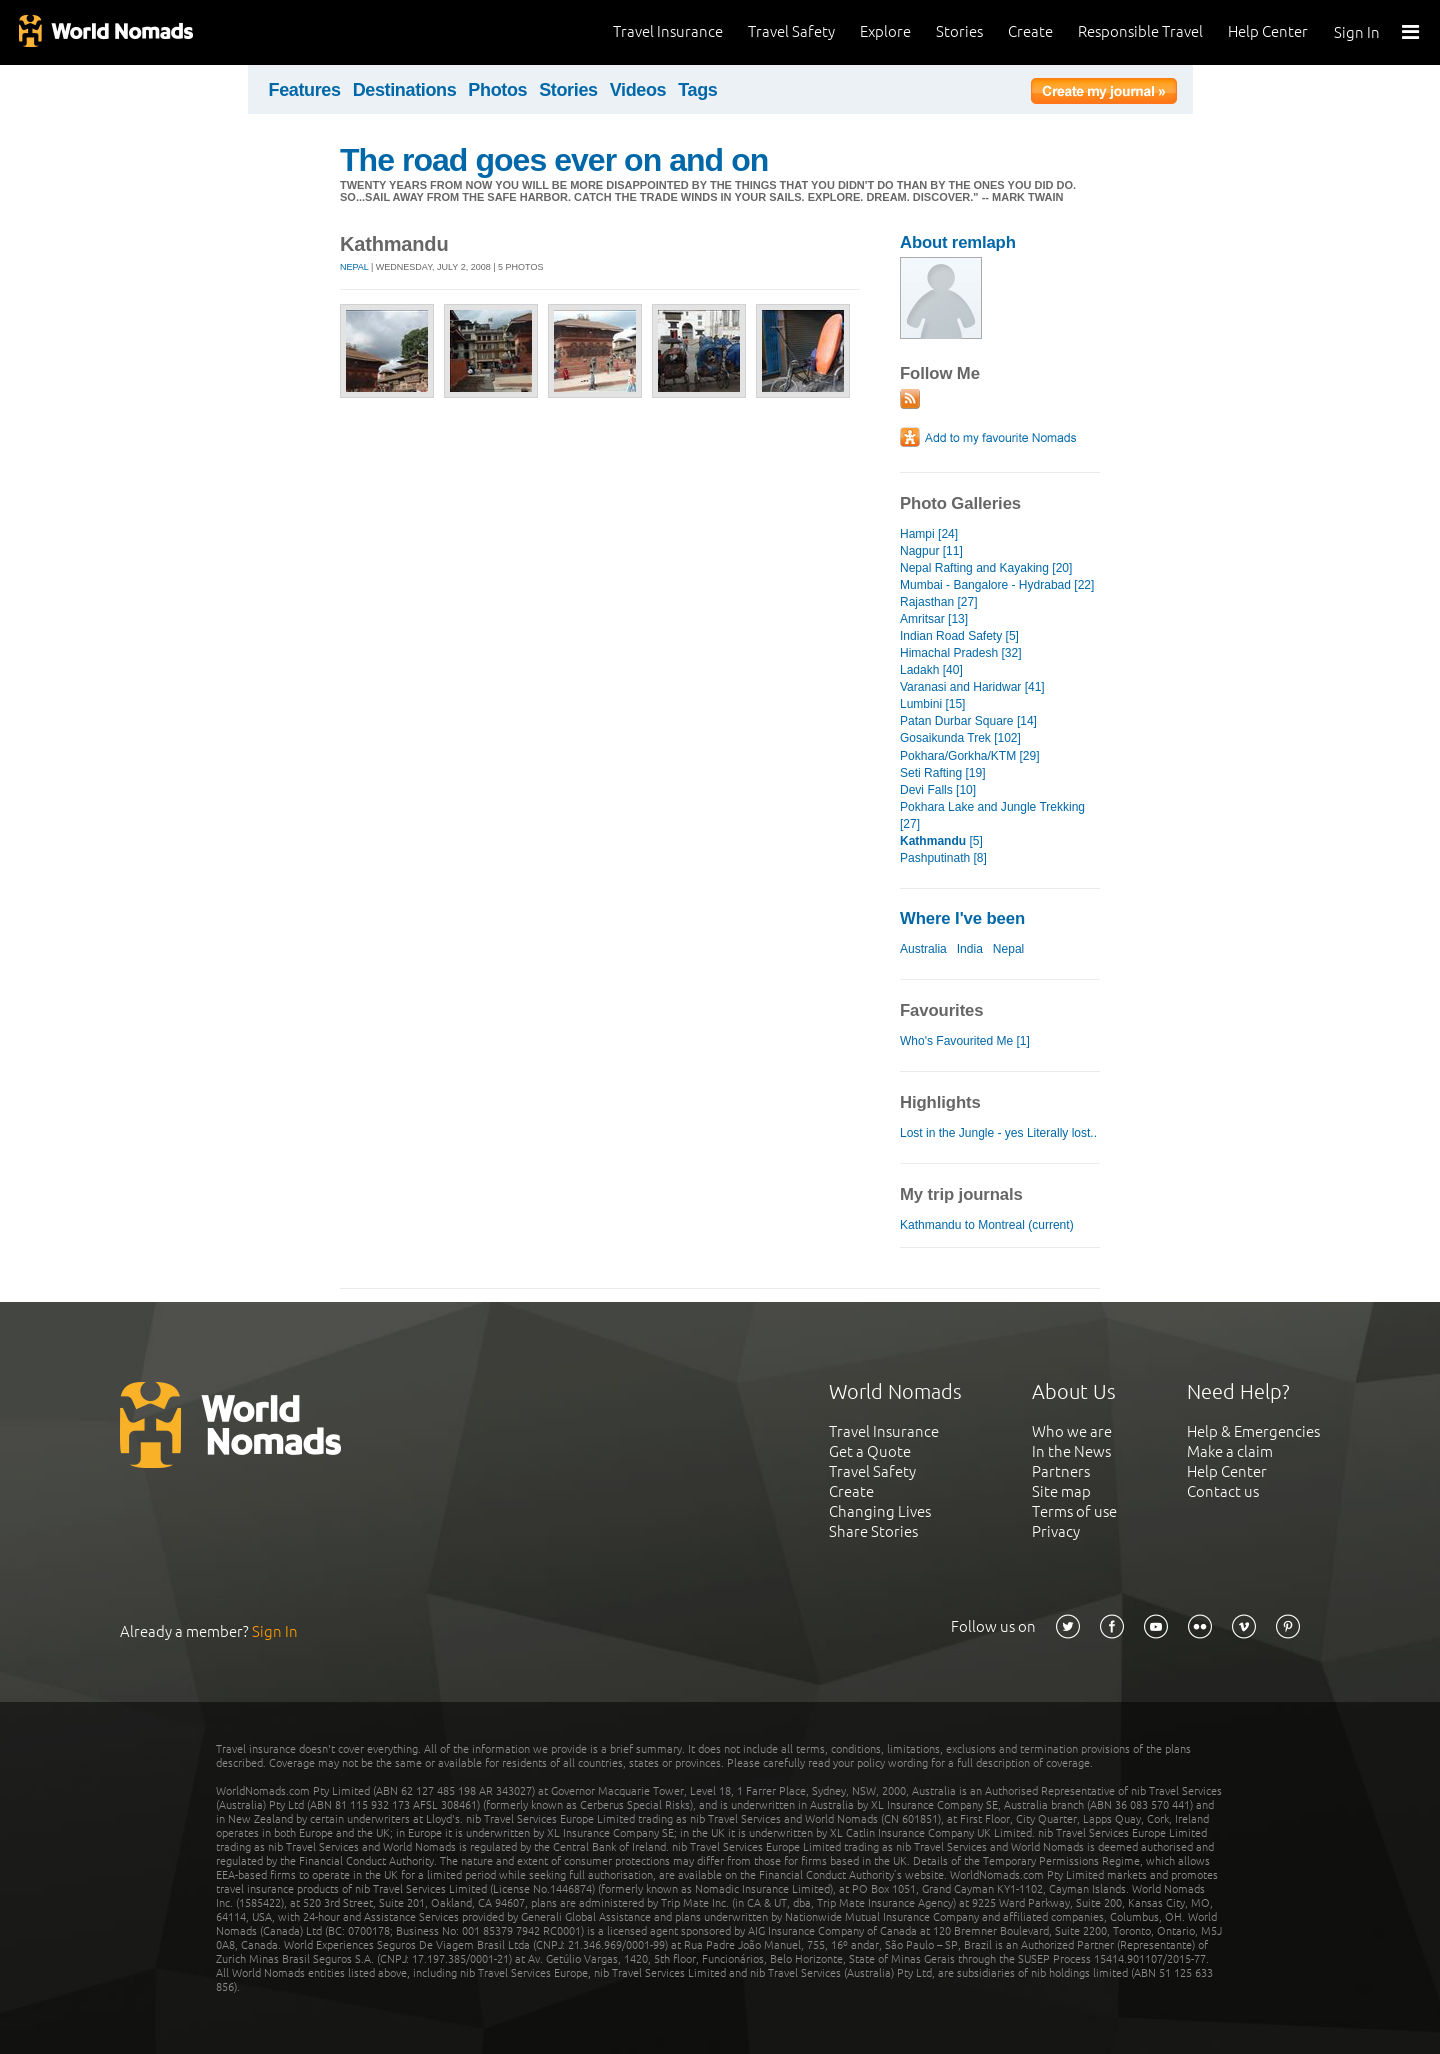 The height and width of the screenshot is (2054, 1440). I want to click on Contact us, so click(1223, 1491).